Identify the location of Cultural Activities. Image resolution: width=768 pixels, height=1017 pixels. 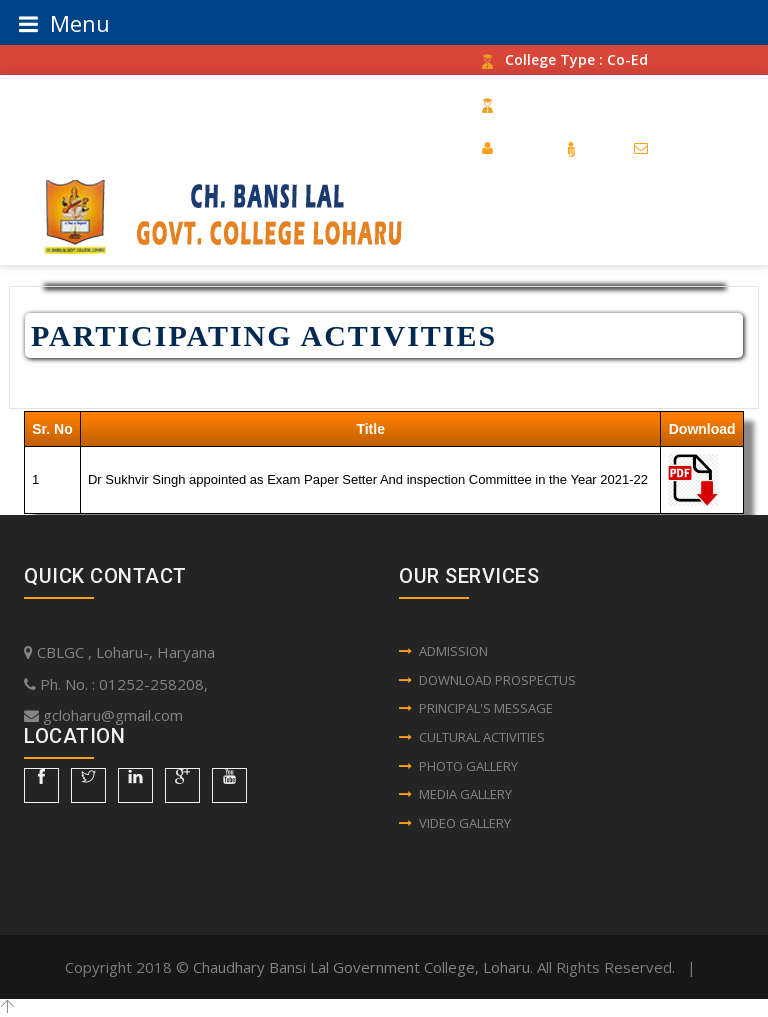
(472, 737).